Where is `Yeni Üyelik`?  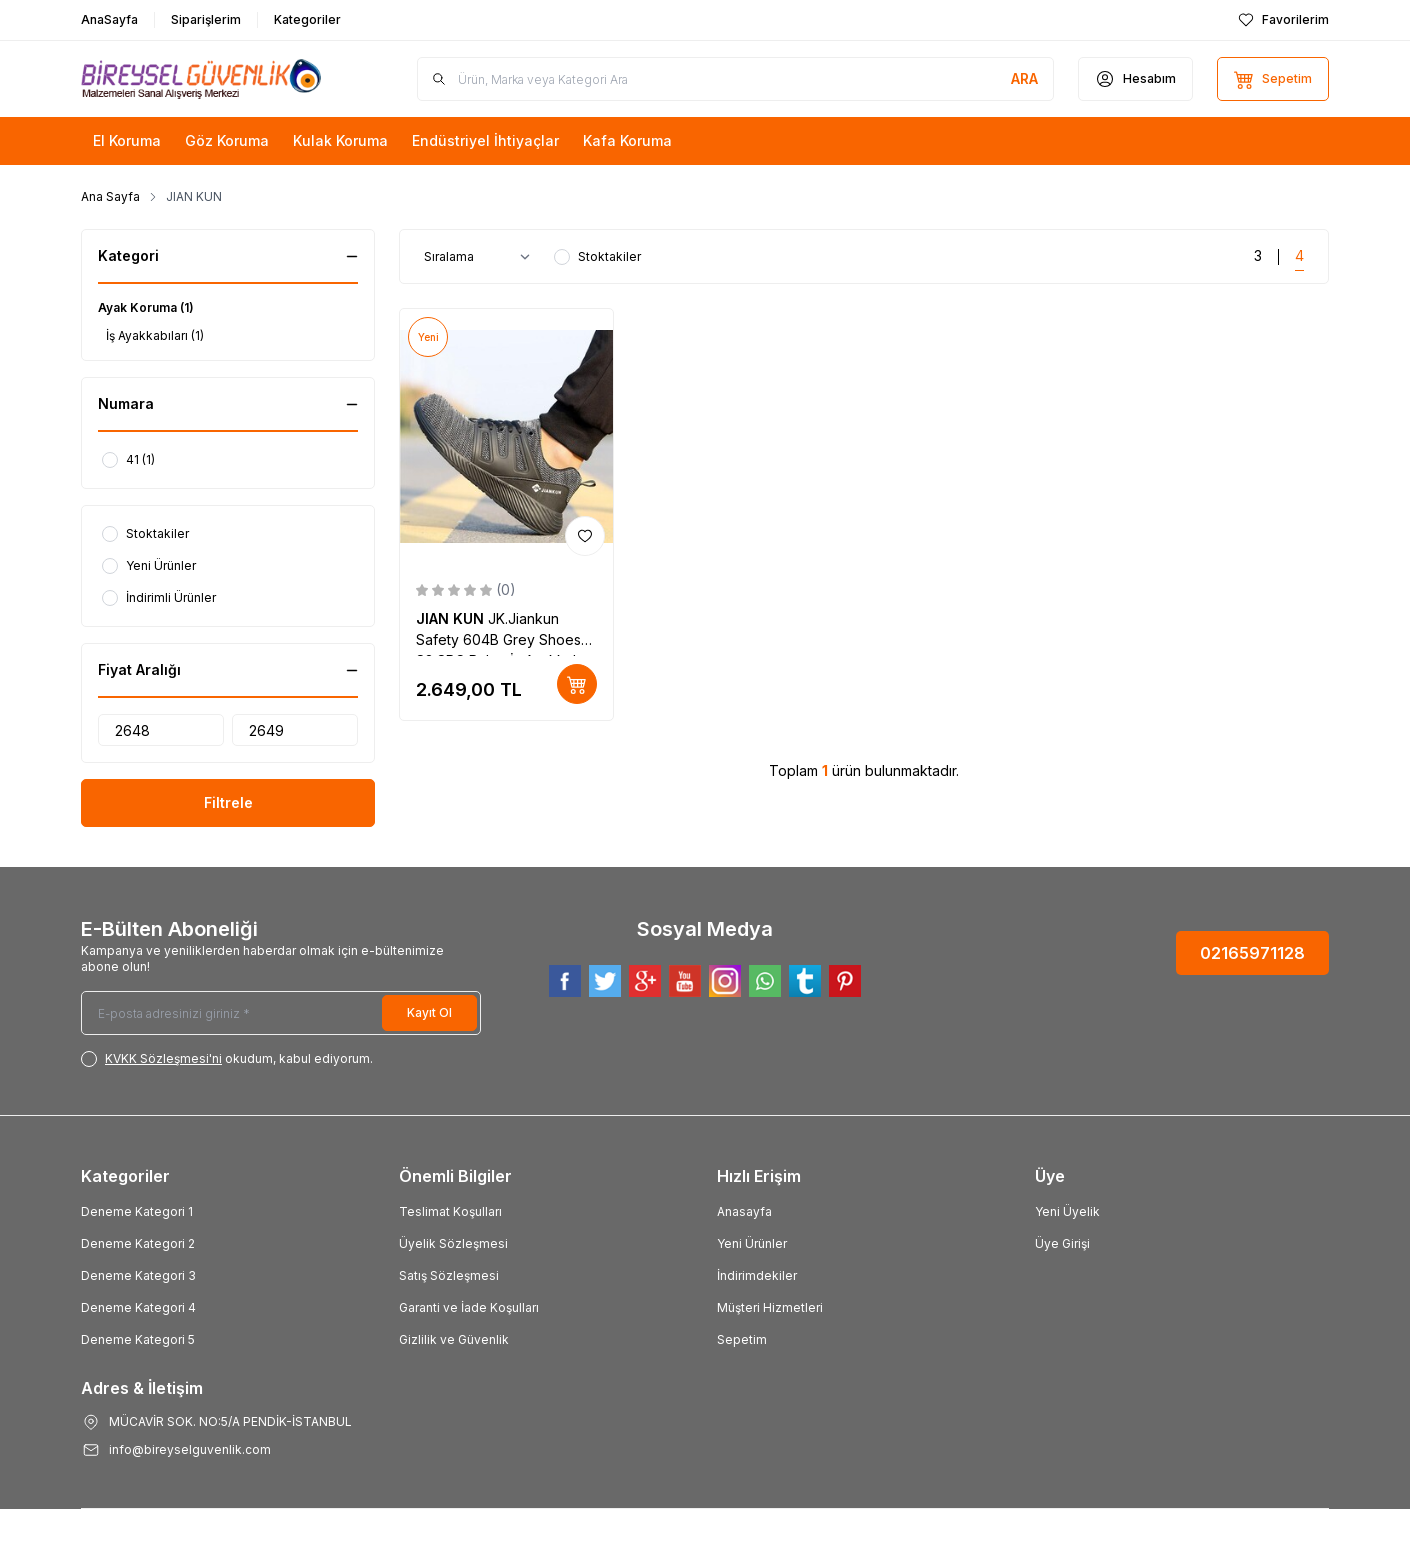
Yeni Üyelik is located at coordinates (1067, 1211).